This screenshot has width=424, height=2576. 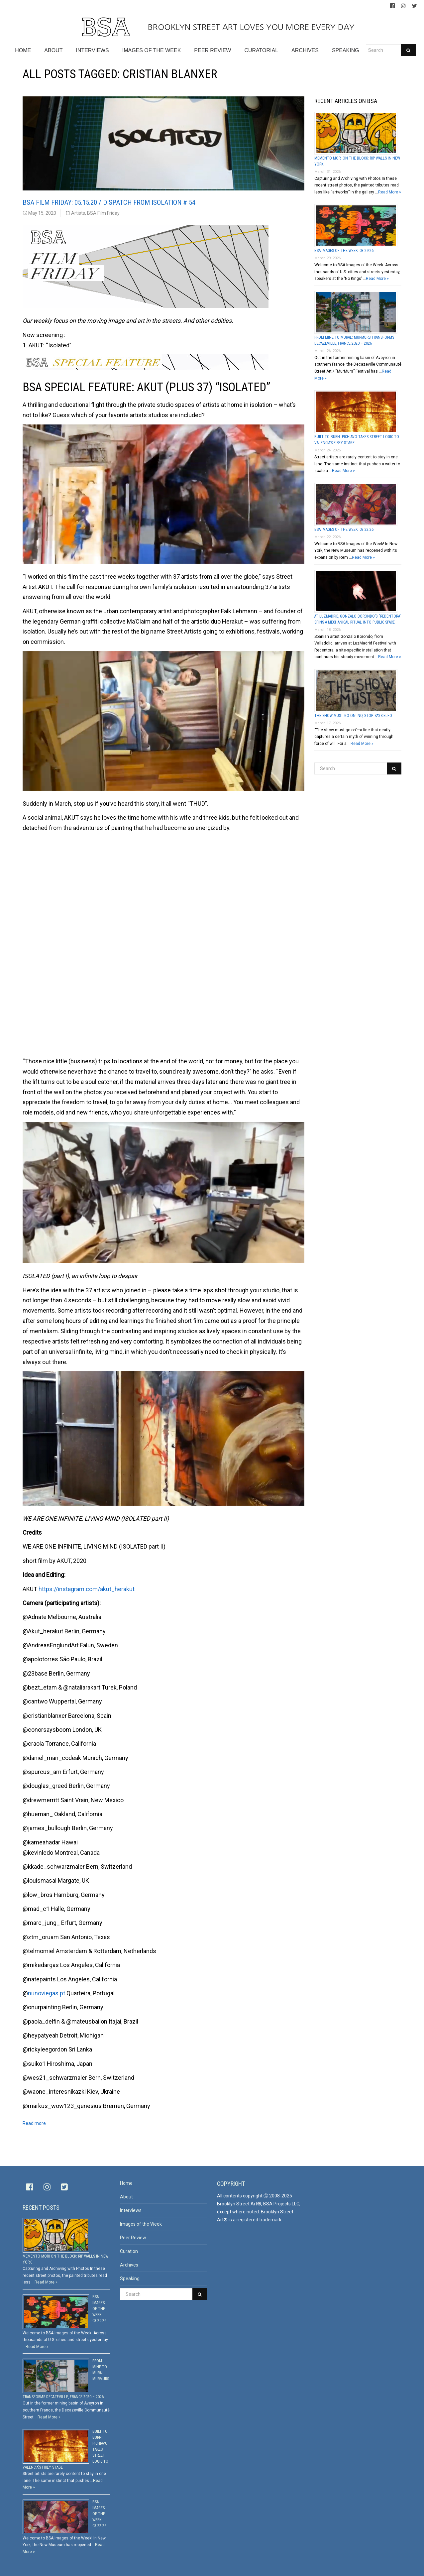 I want to click on Home, so click(x=126, y=2183).